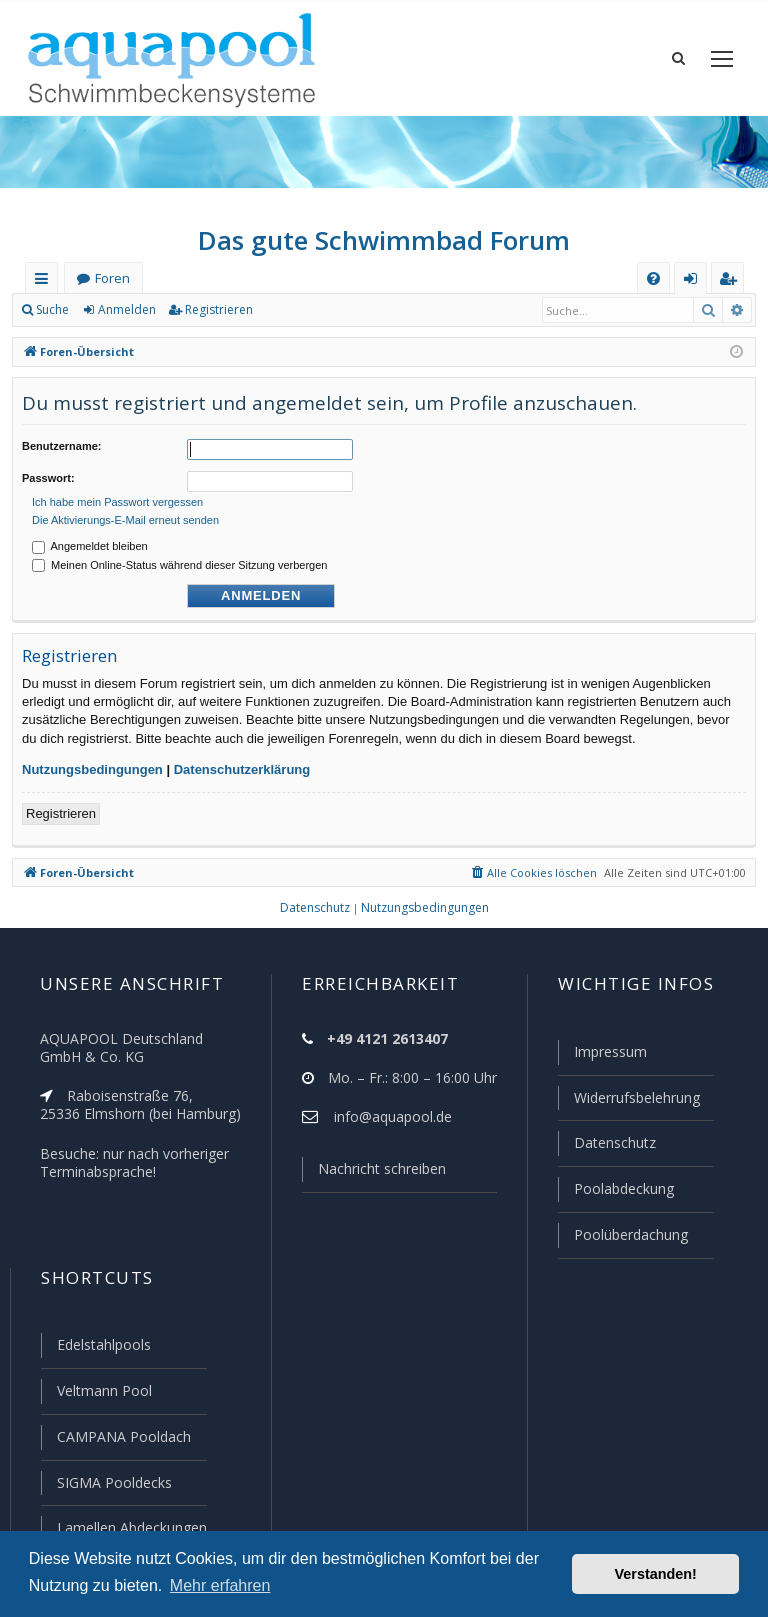  Describe the element at coordinates (615, 1195) in the screenshot. I see `Poolabdeckung` at that location.